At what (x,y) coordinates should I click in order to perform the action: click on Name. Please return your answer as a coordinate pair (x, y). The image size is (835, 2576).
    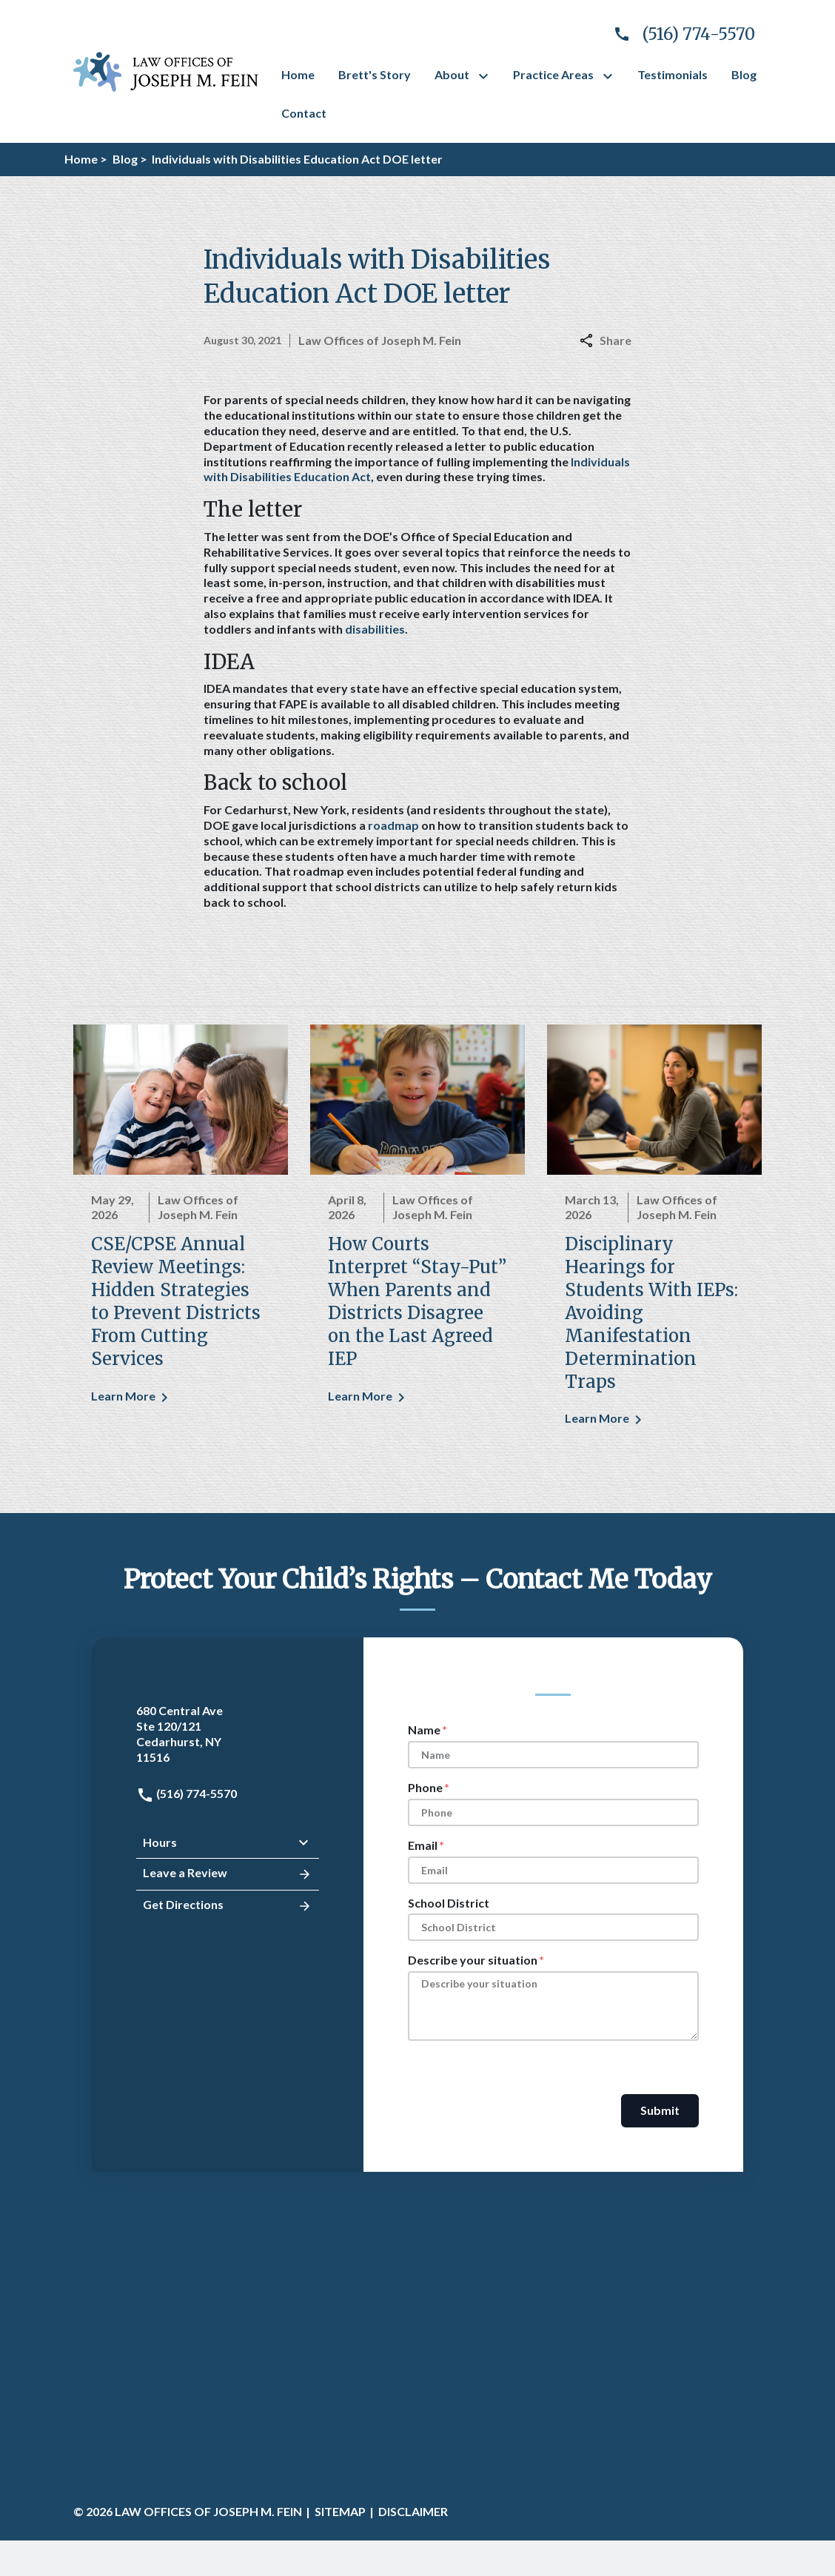
    Looking at the image, I should click on (424, 1730).